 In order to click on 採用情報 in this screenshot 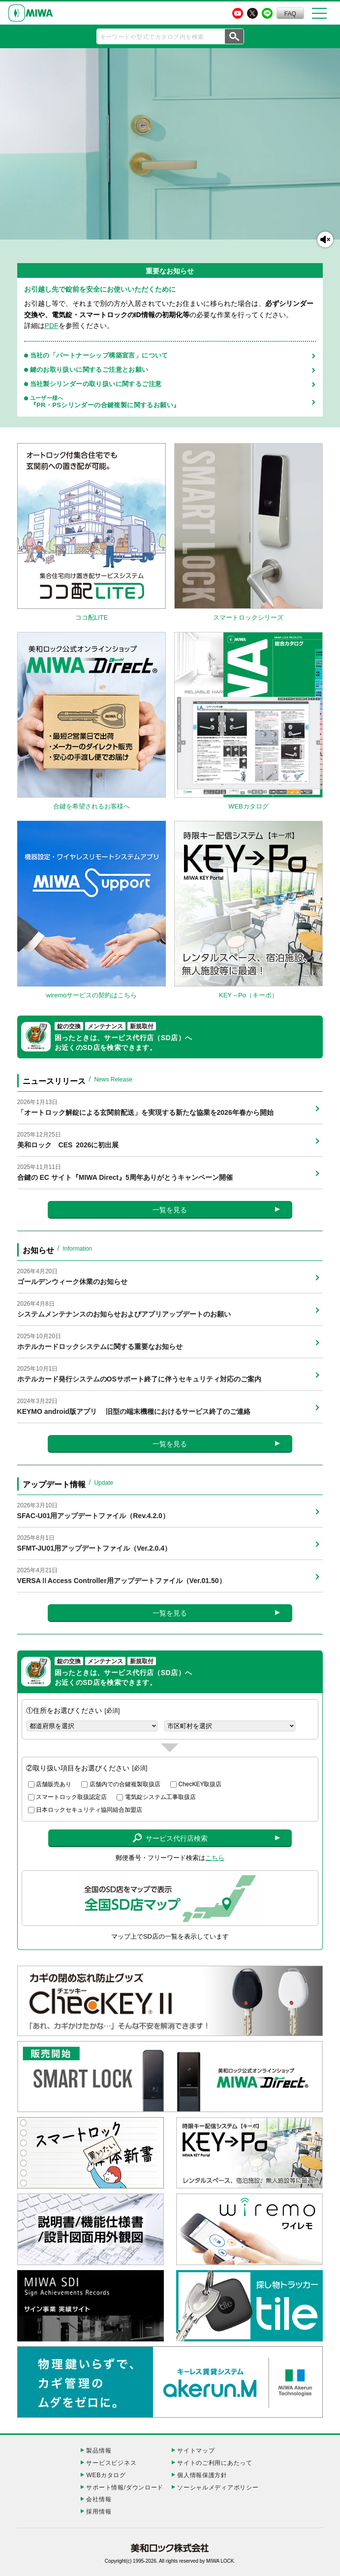, I will do `click(98, 2511)`.